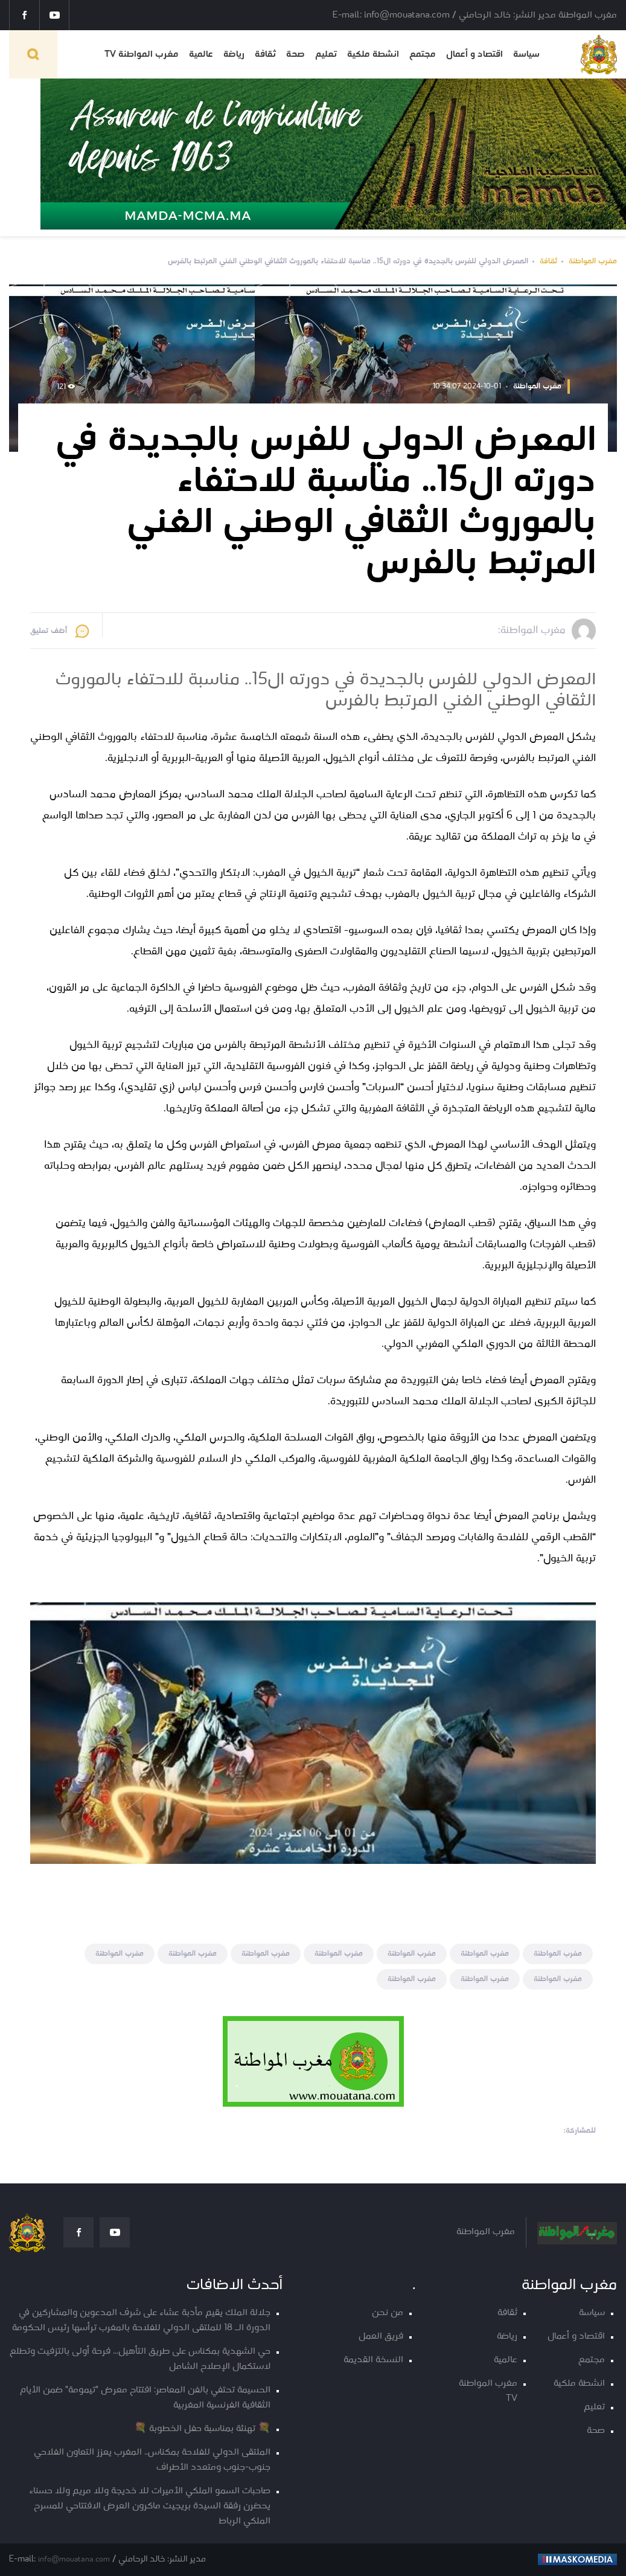  Describe the element at coordinates (474, 54) in the screenshot. I see `اقتصاد و أعمال` at that location.